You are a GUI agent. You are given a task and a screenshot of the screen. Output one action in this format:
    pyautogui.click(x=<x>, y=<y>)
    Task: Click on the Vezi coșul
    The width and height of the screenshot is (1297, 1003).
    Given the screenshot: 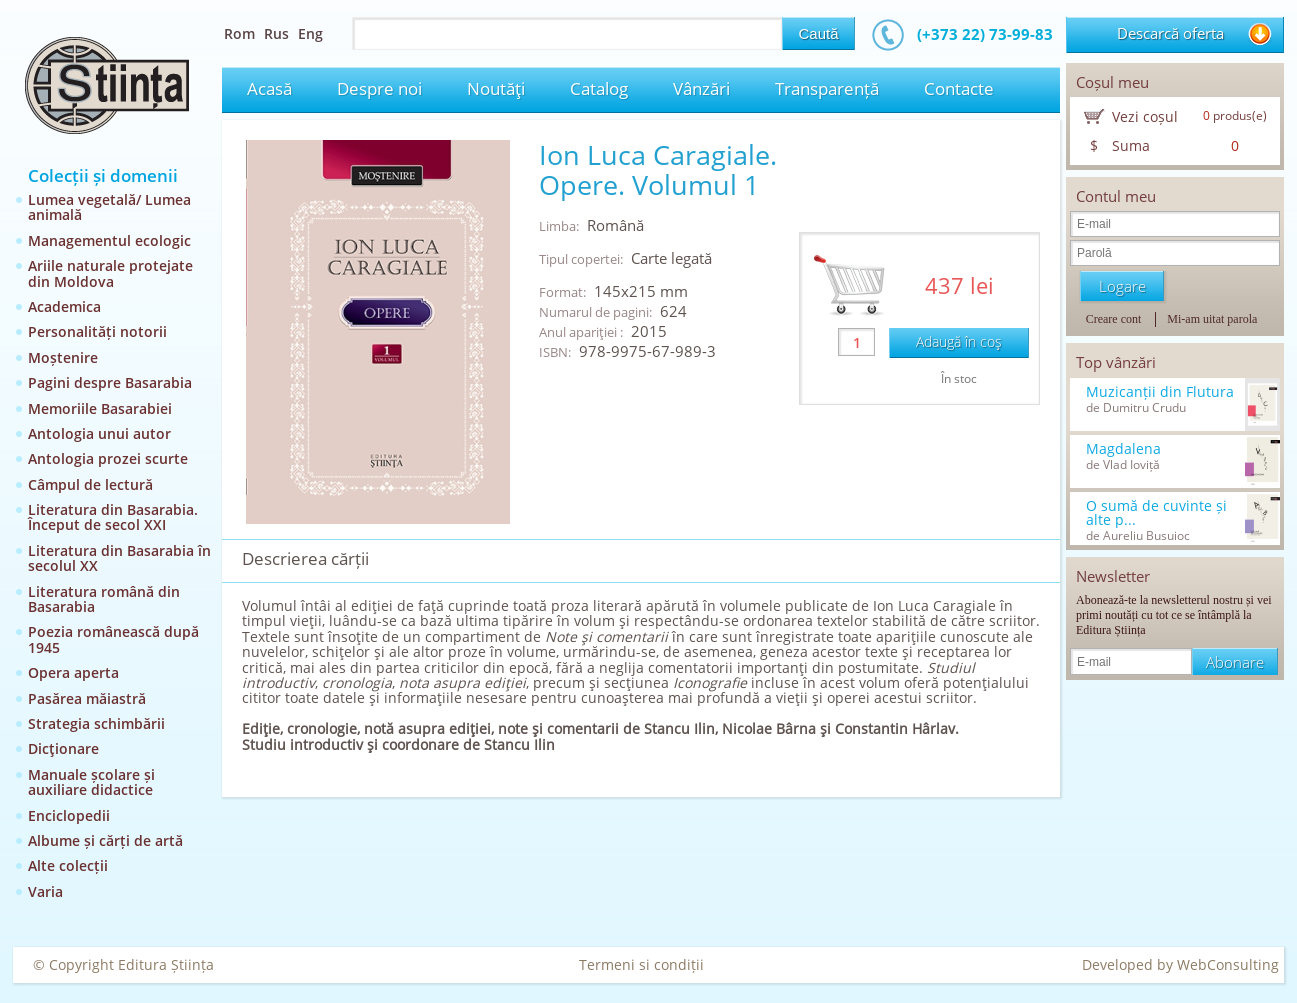 What is the action you would take?
    pyautogui.click(x=1145, y=116)
    